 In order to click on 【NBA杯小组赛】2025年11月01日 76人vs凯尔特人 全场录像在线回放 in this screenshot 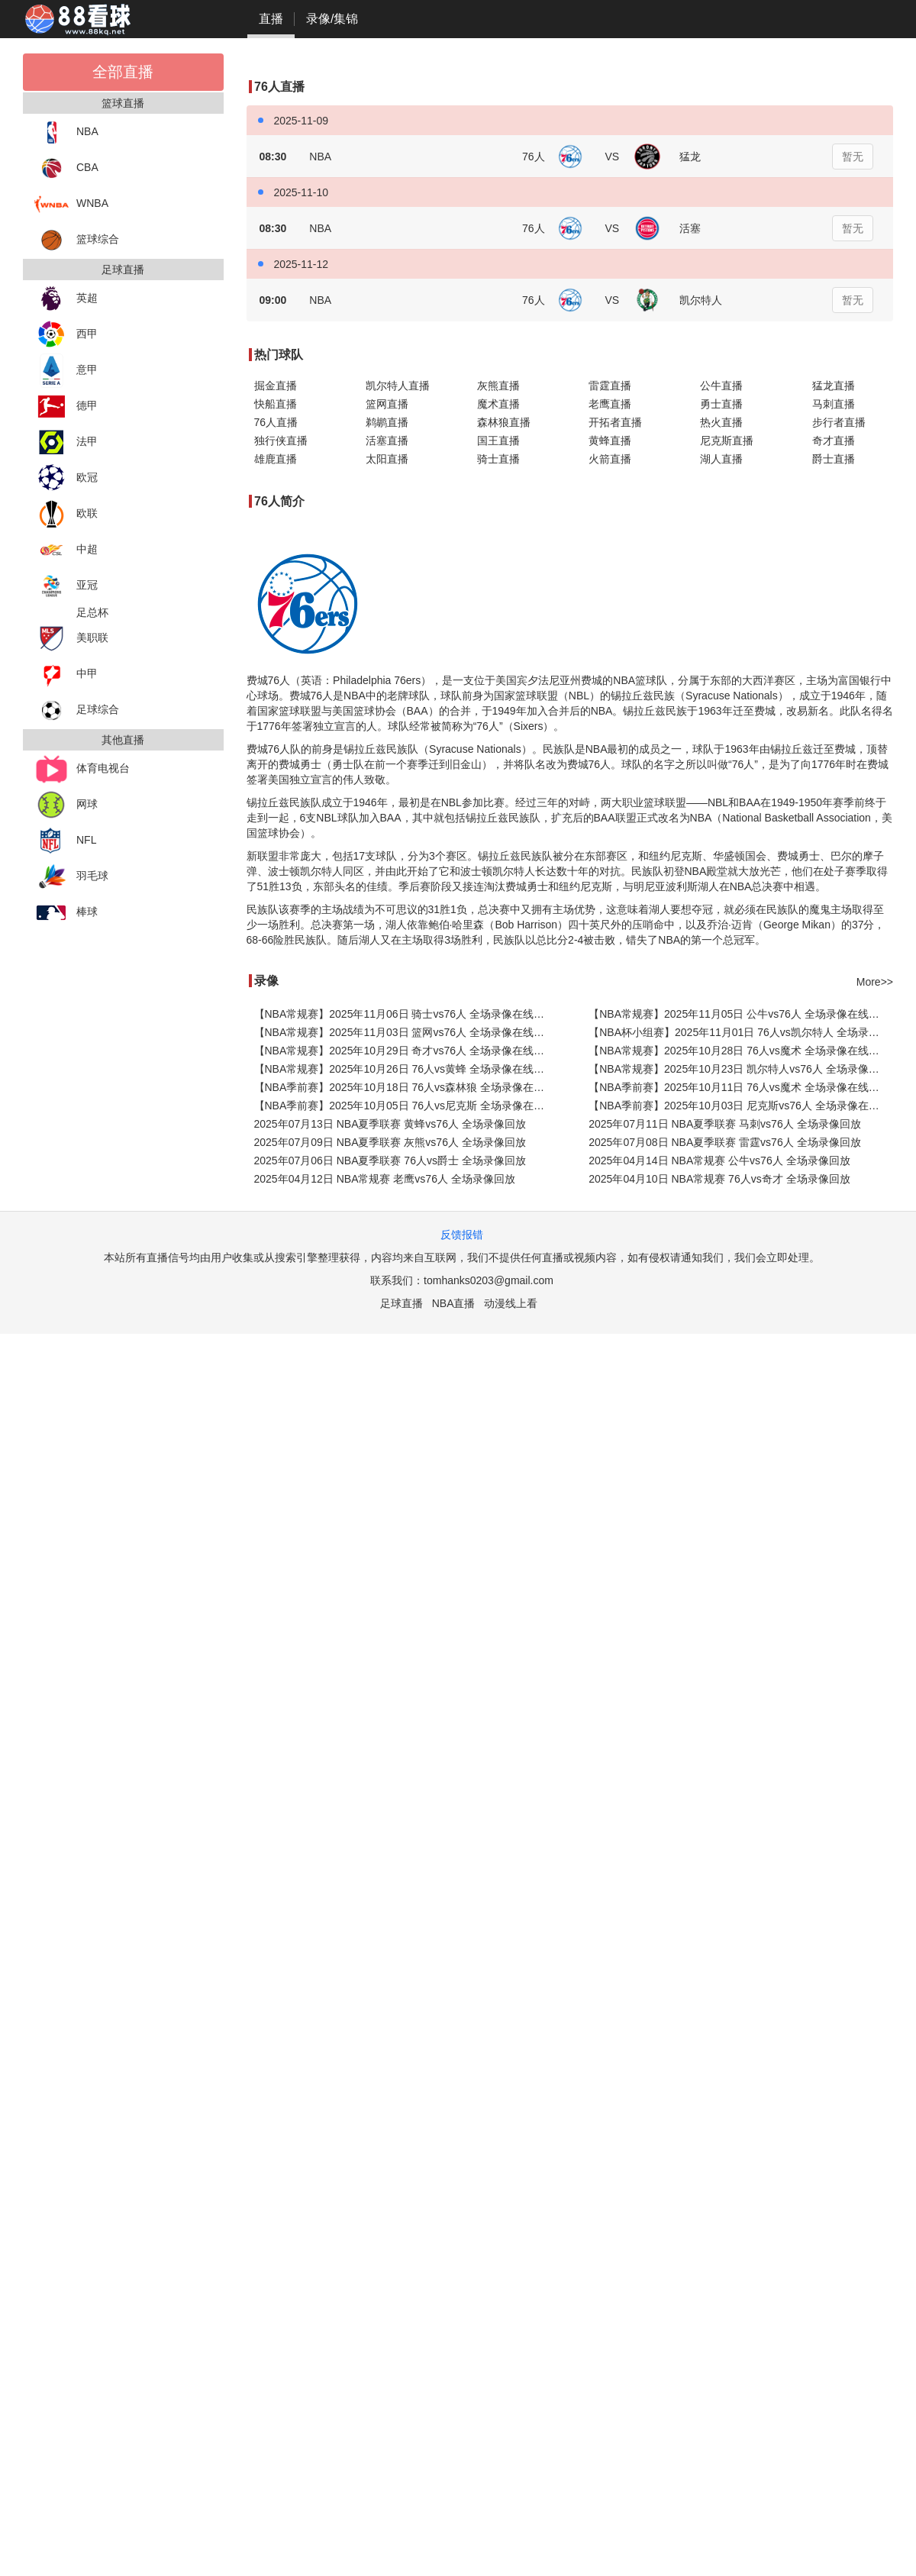, I will do `click(741, 1032)`.